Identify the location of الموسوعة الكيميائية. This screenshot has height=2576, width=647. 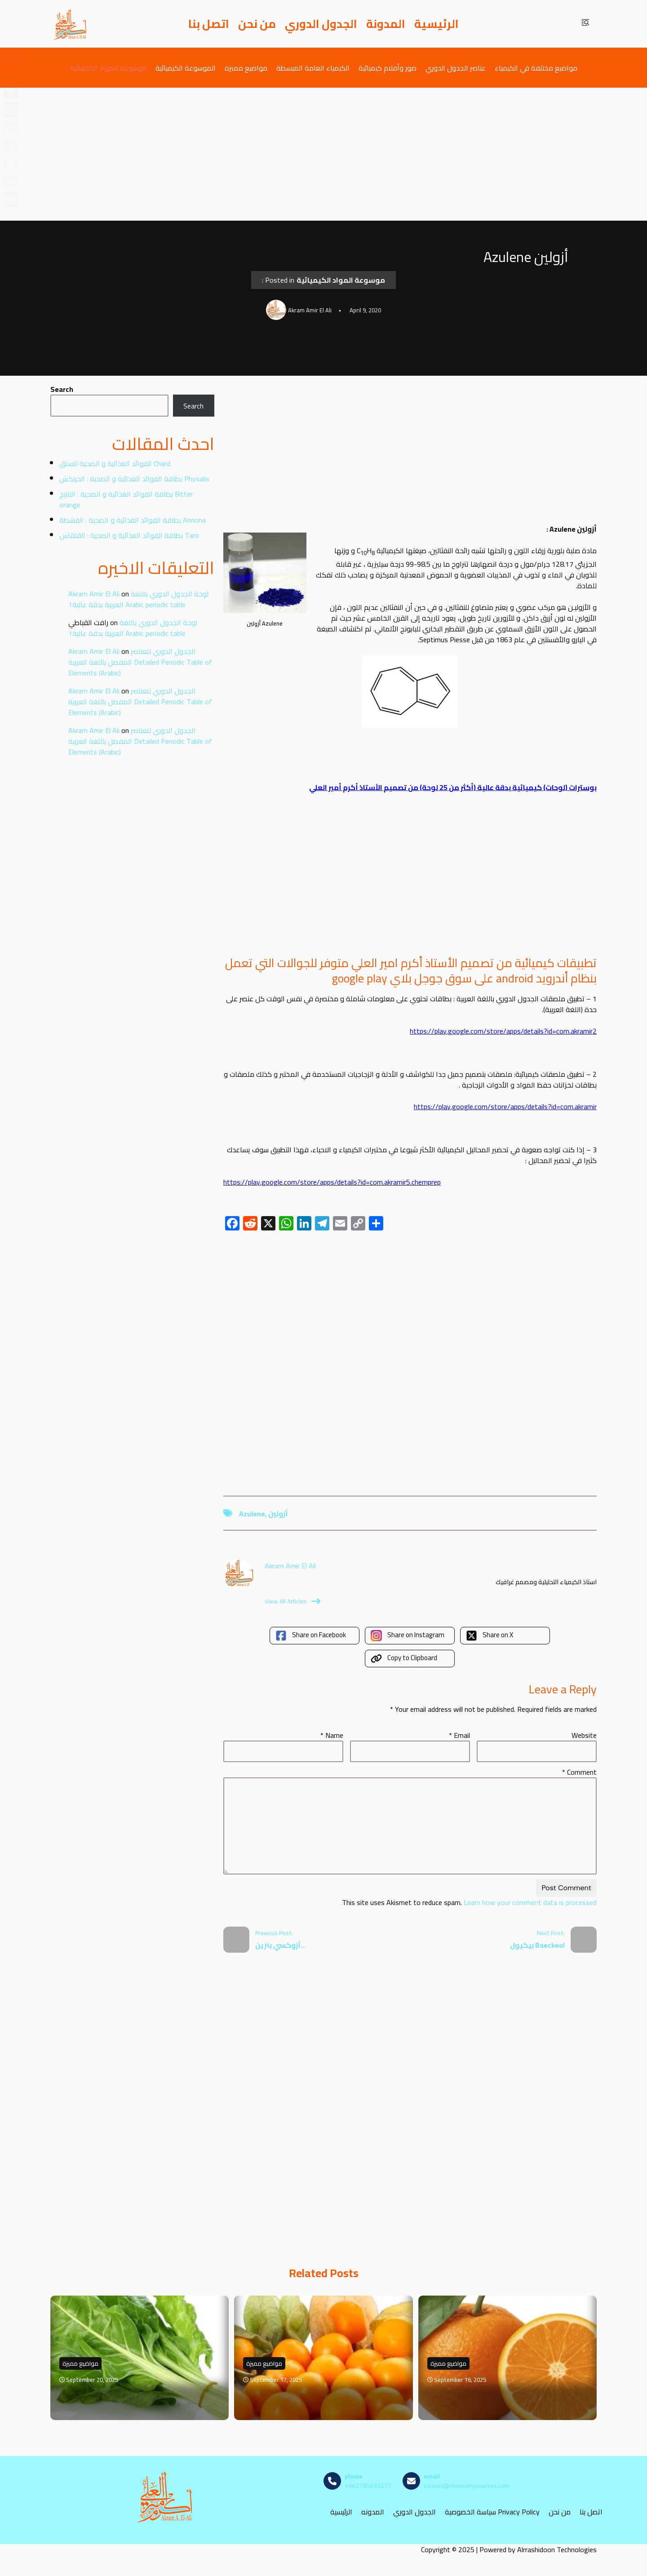
(185, 67).